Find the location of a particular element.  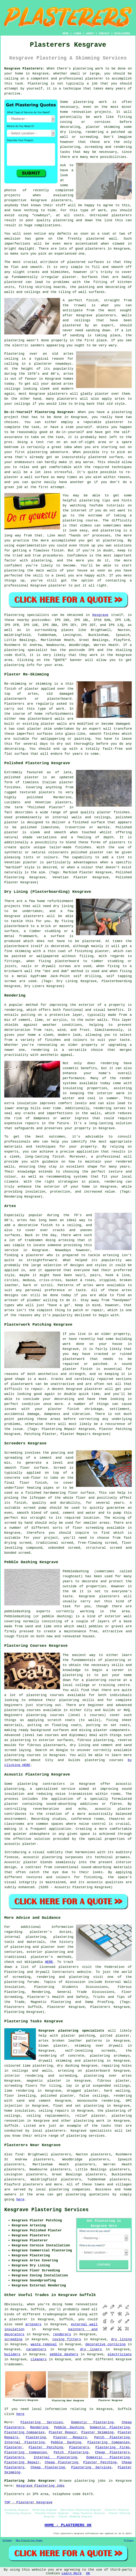

cleaners is located at coordinates (39, 2359).